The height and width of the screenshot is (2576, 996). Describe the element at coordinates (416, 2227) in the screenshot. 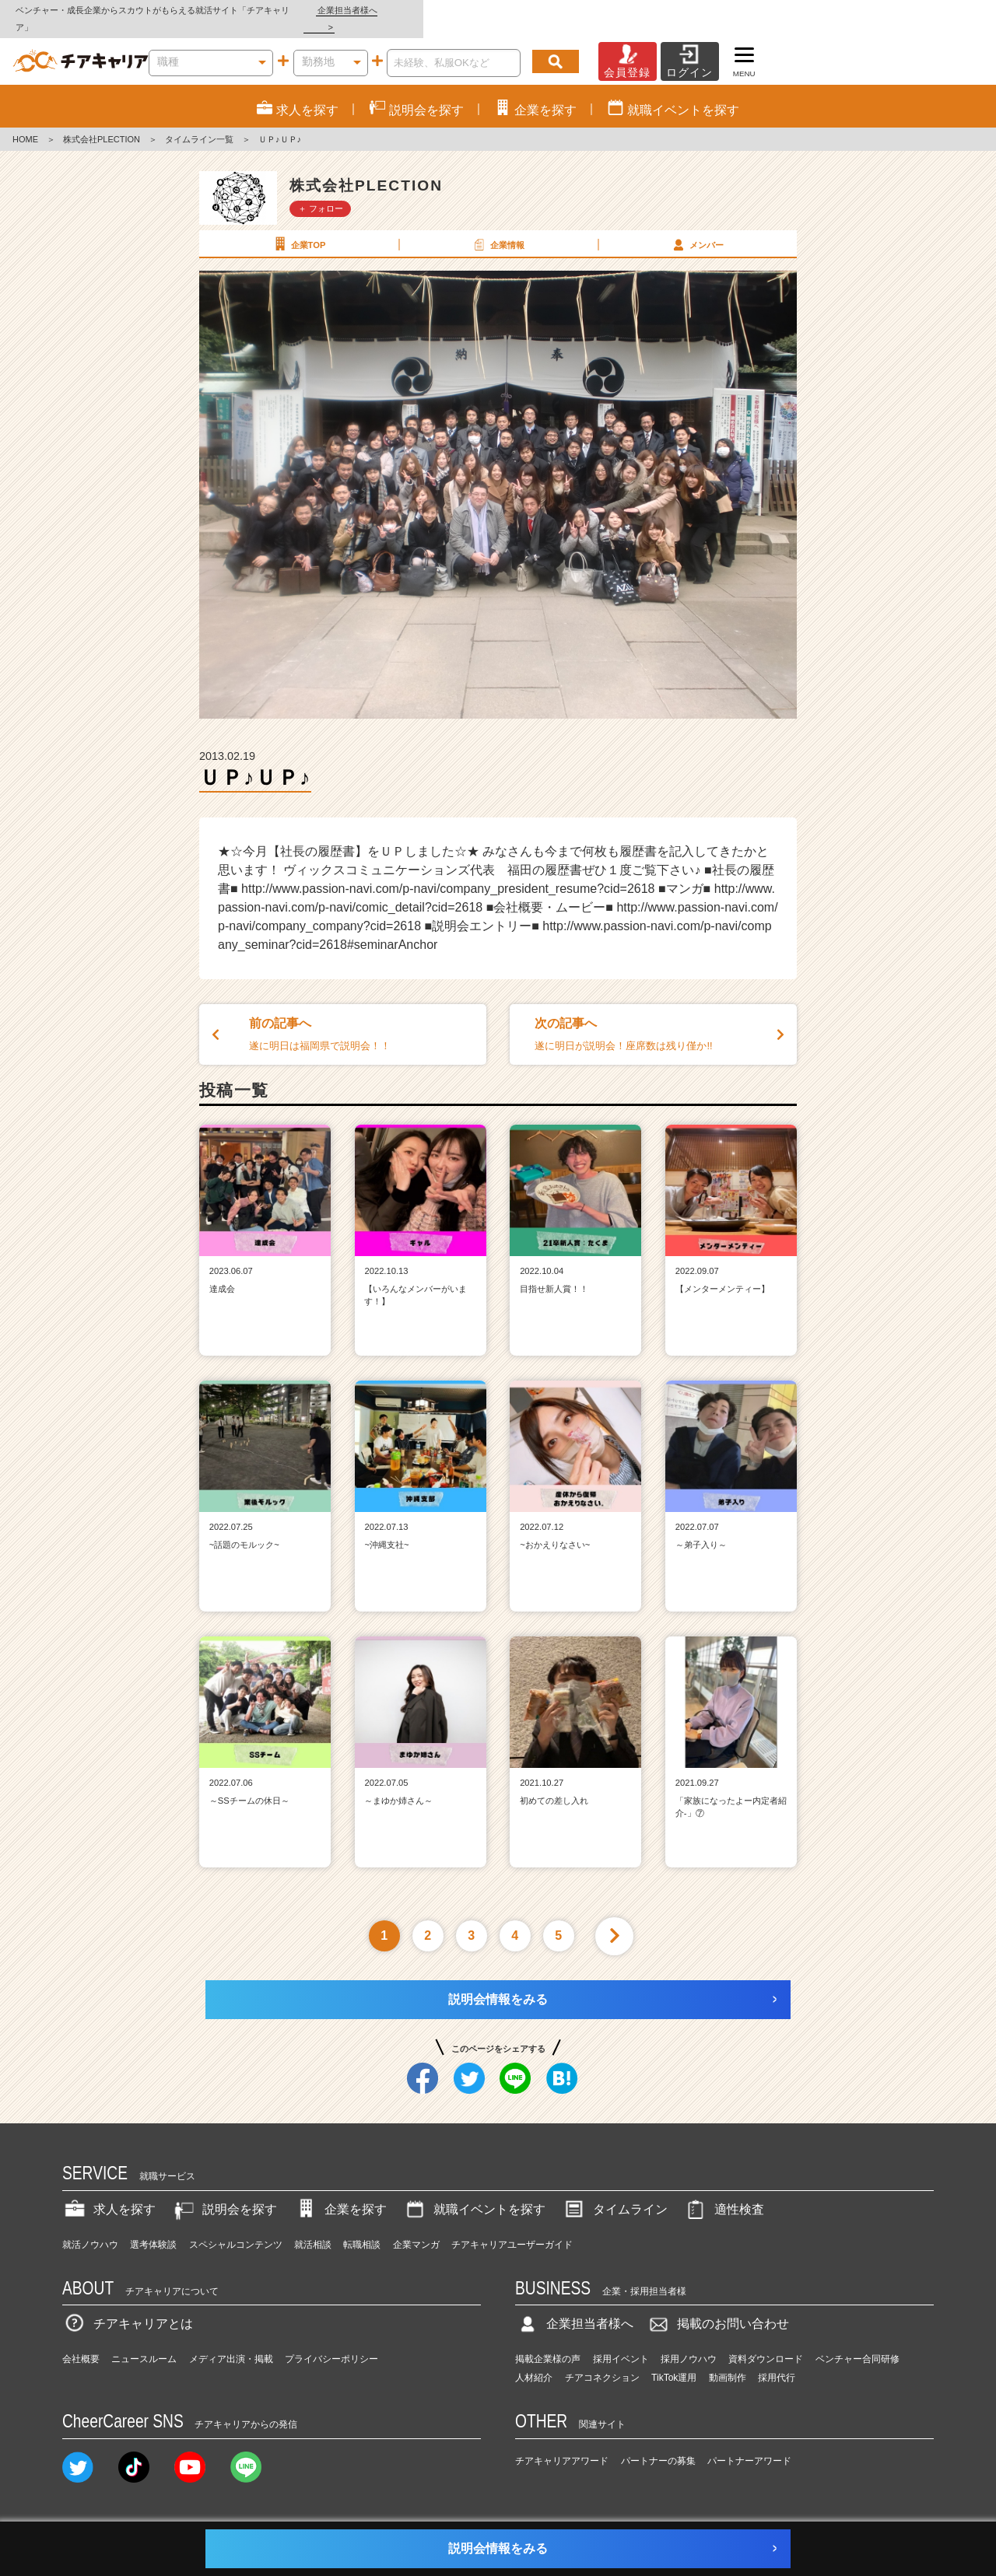

I see `企業マンガ` at that location.